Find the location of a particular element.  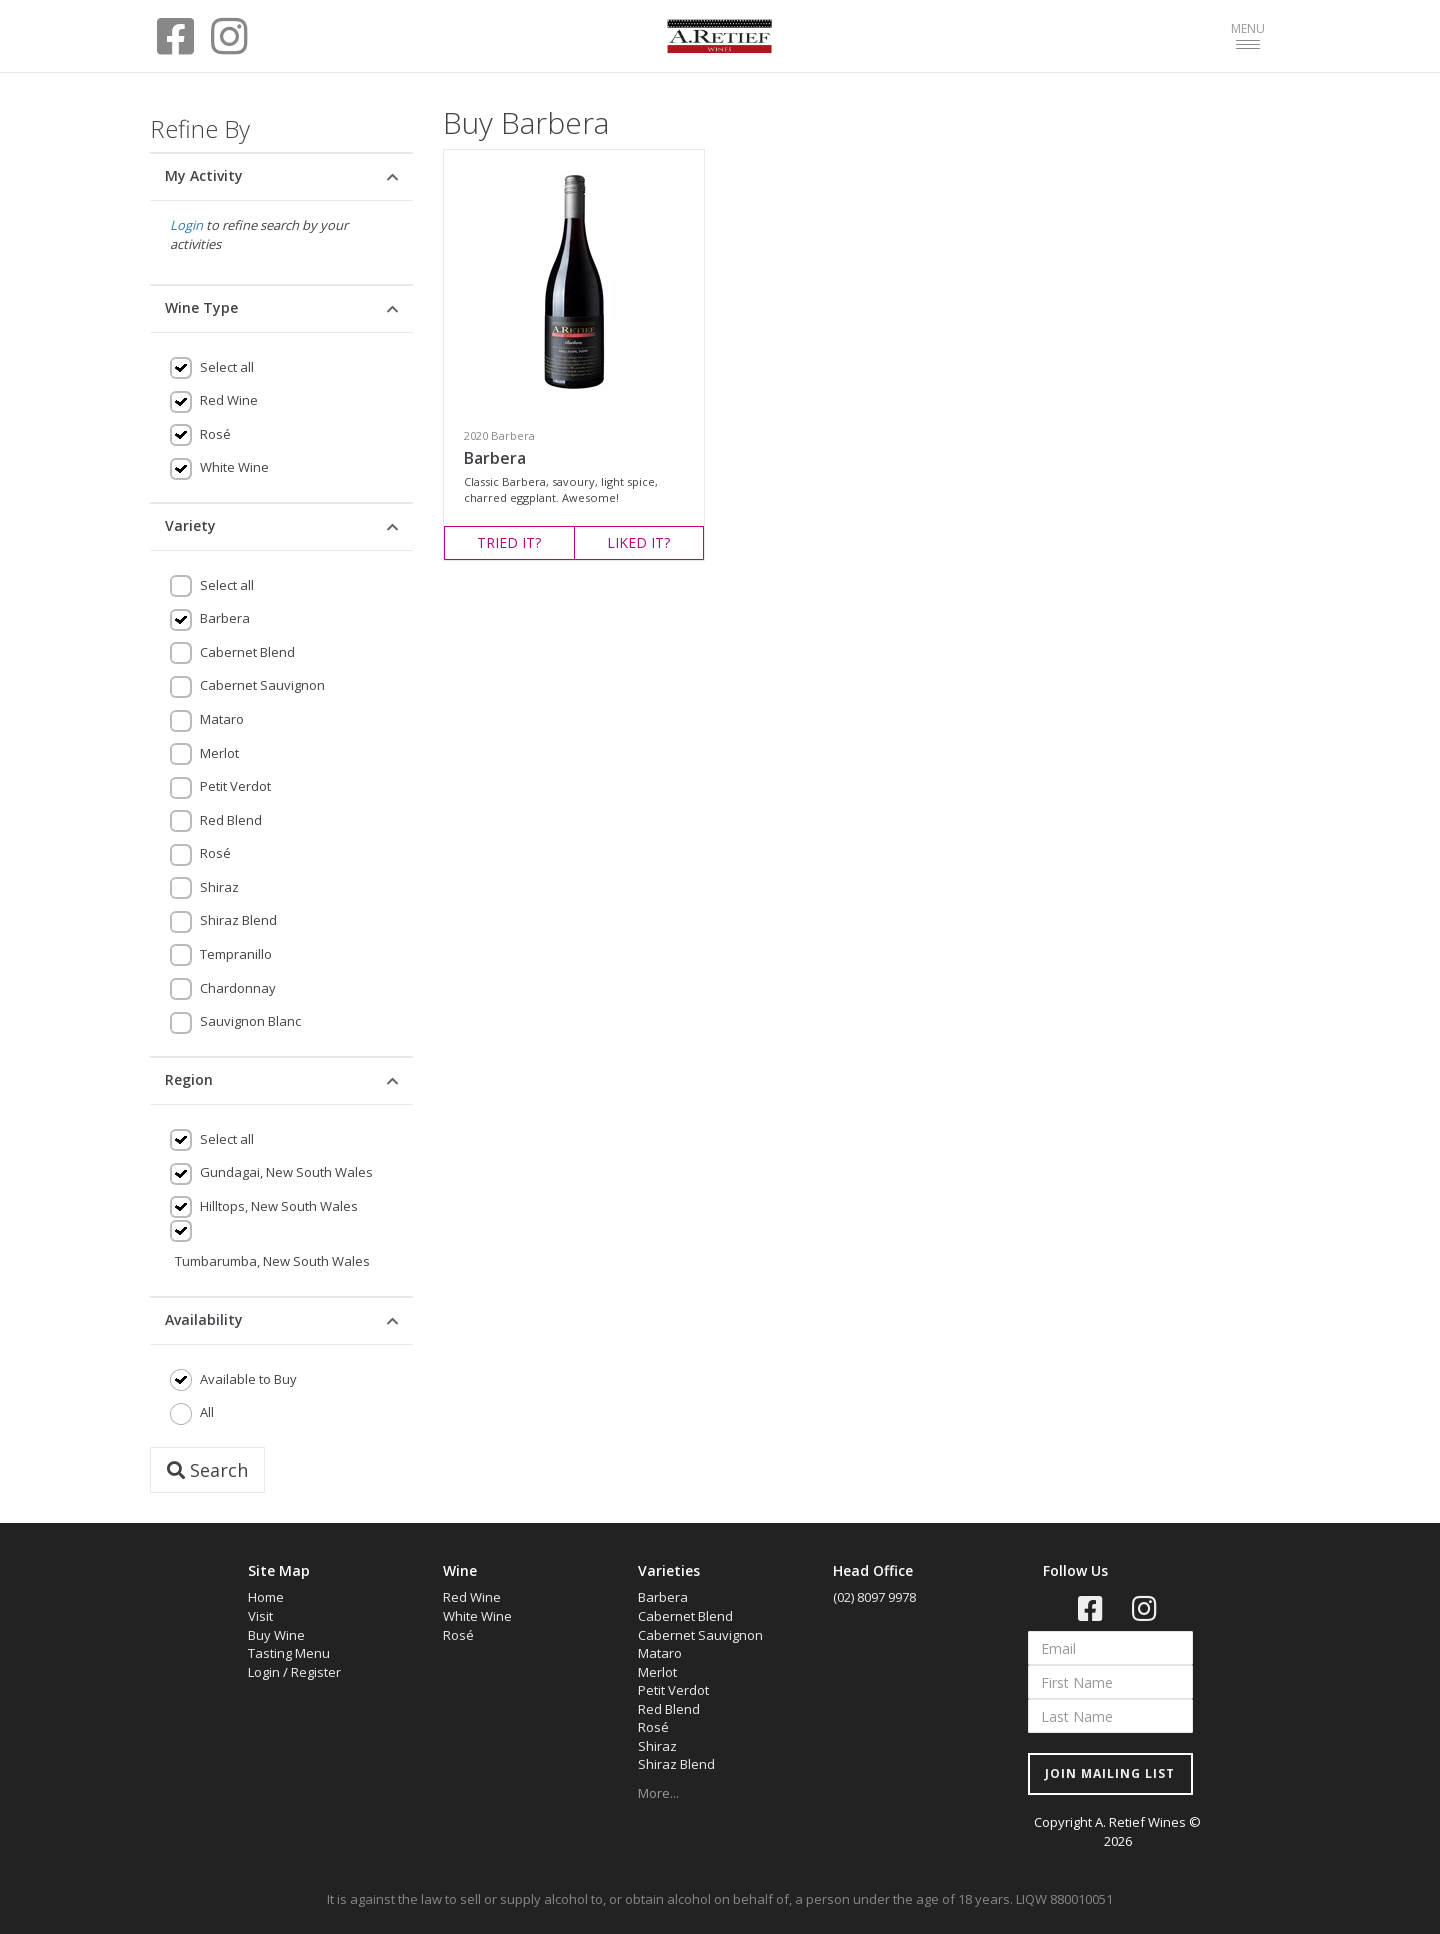

Hilltops, New South Wales is located at coordinates (279, 1206).